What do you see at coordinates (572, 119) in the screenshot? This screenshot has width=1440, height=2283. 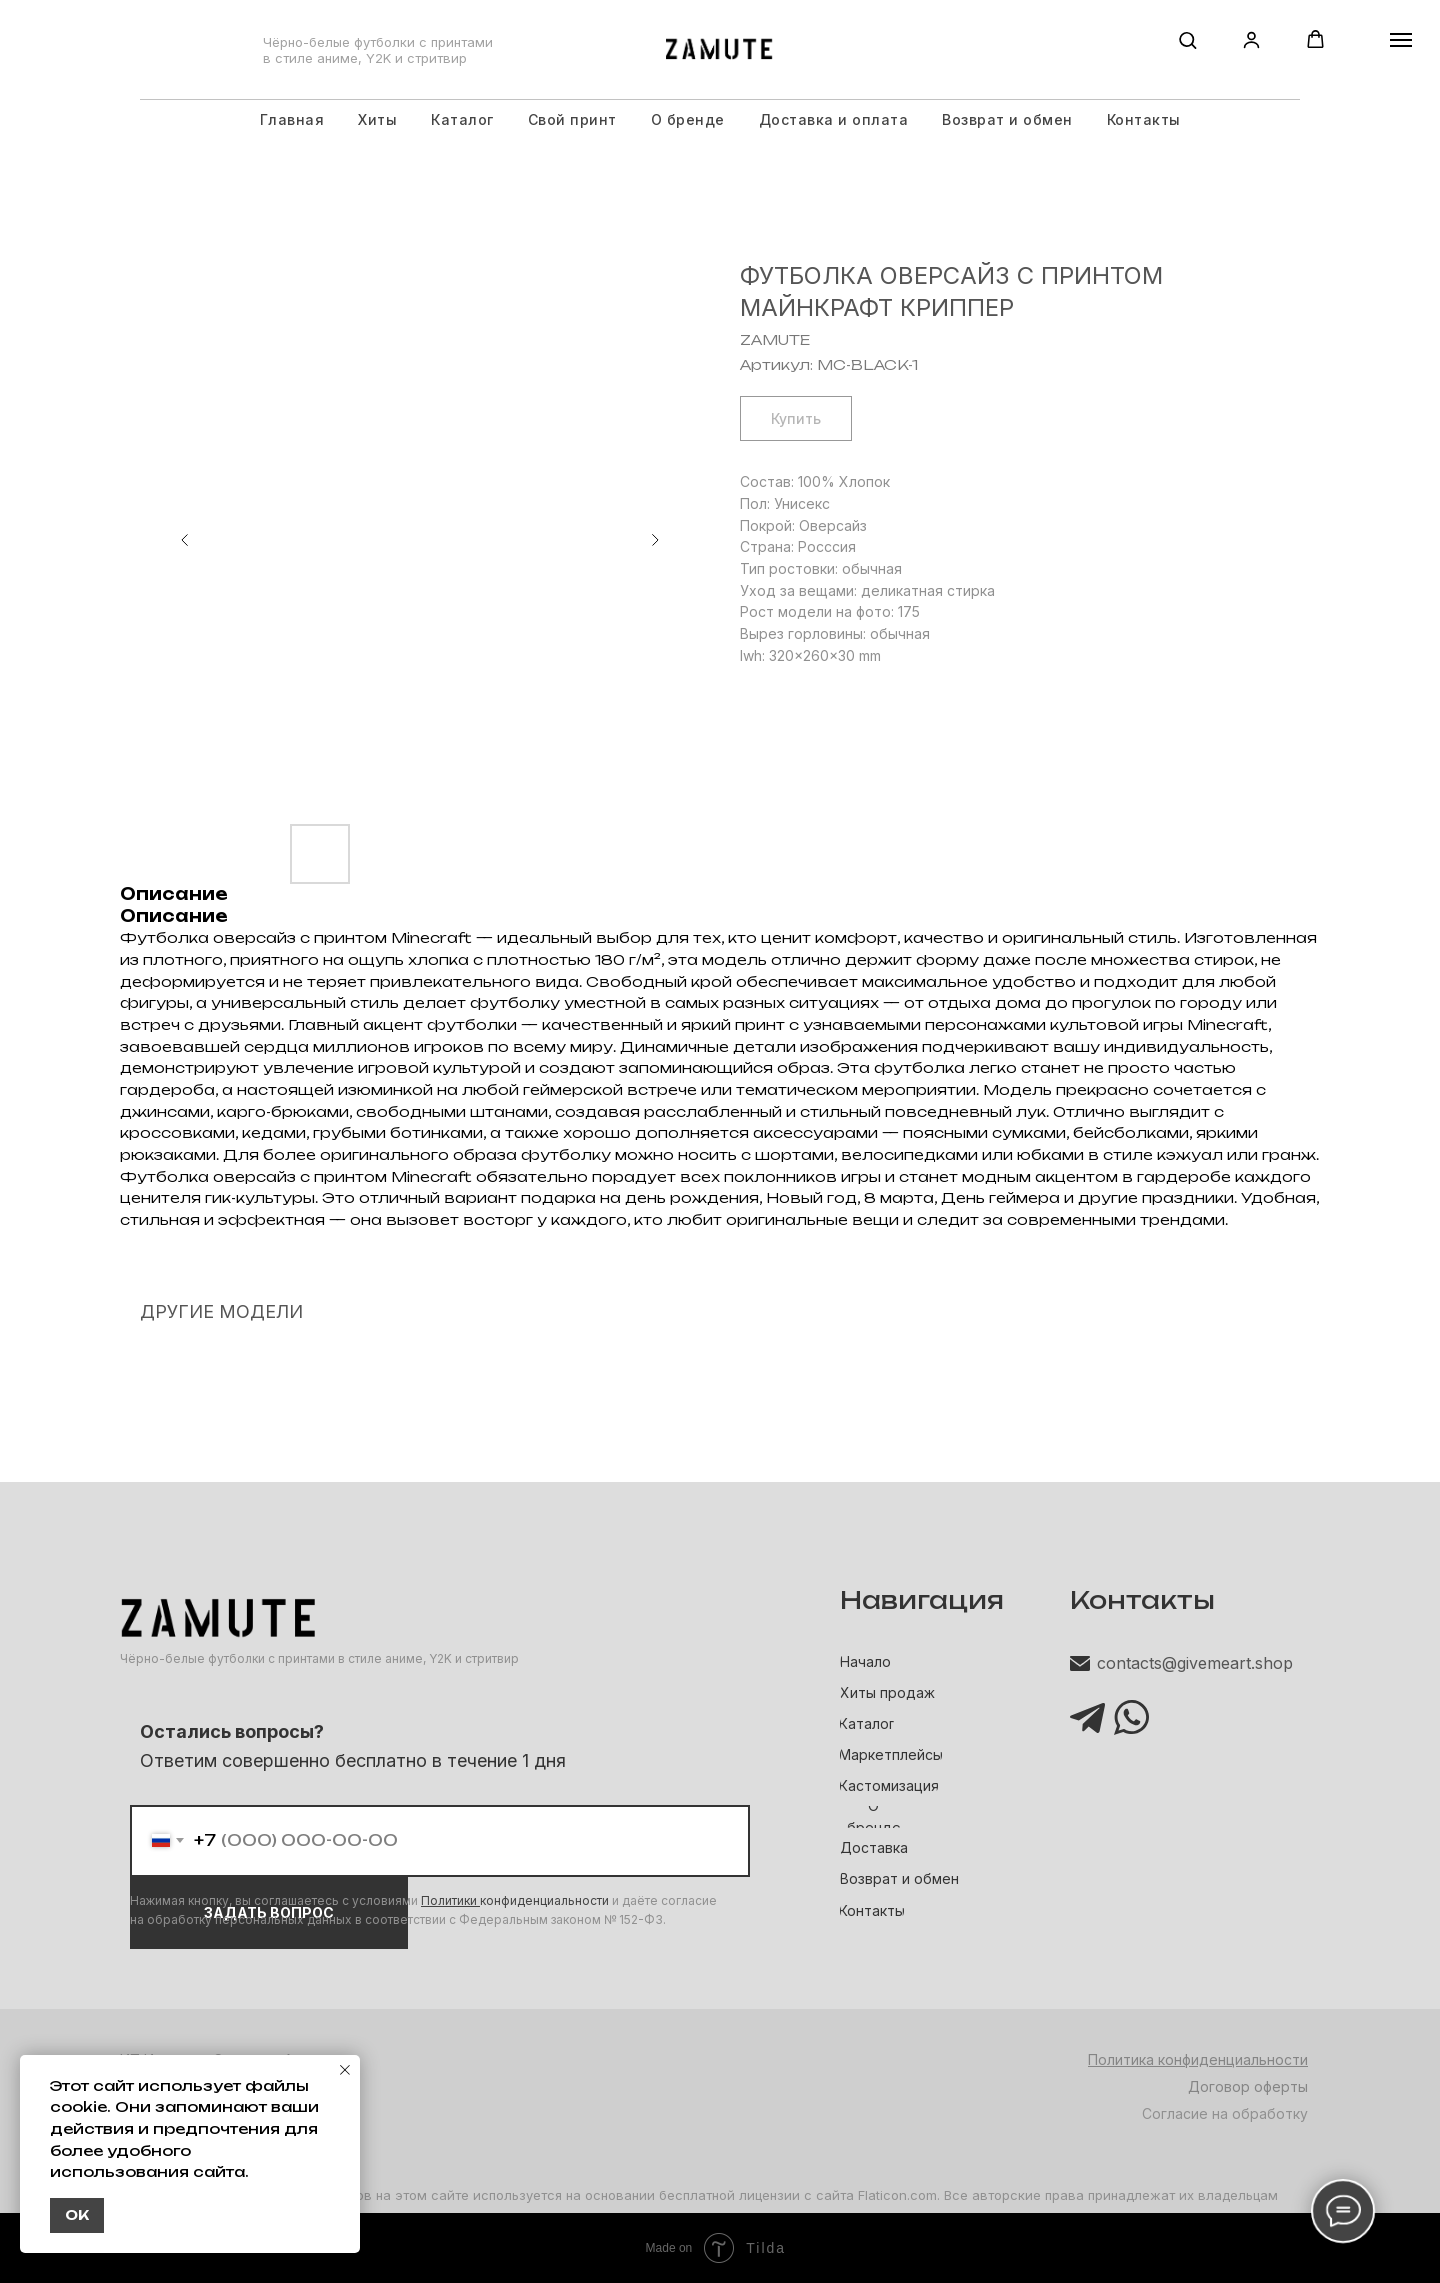 I see `Свой принт` at bounding box center [572, 119].